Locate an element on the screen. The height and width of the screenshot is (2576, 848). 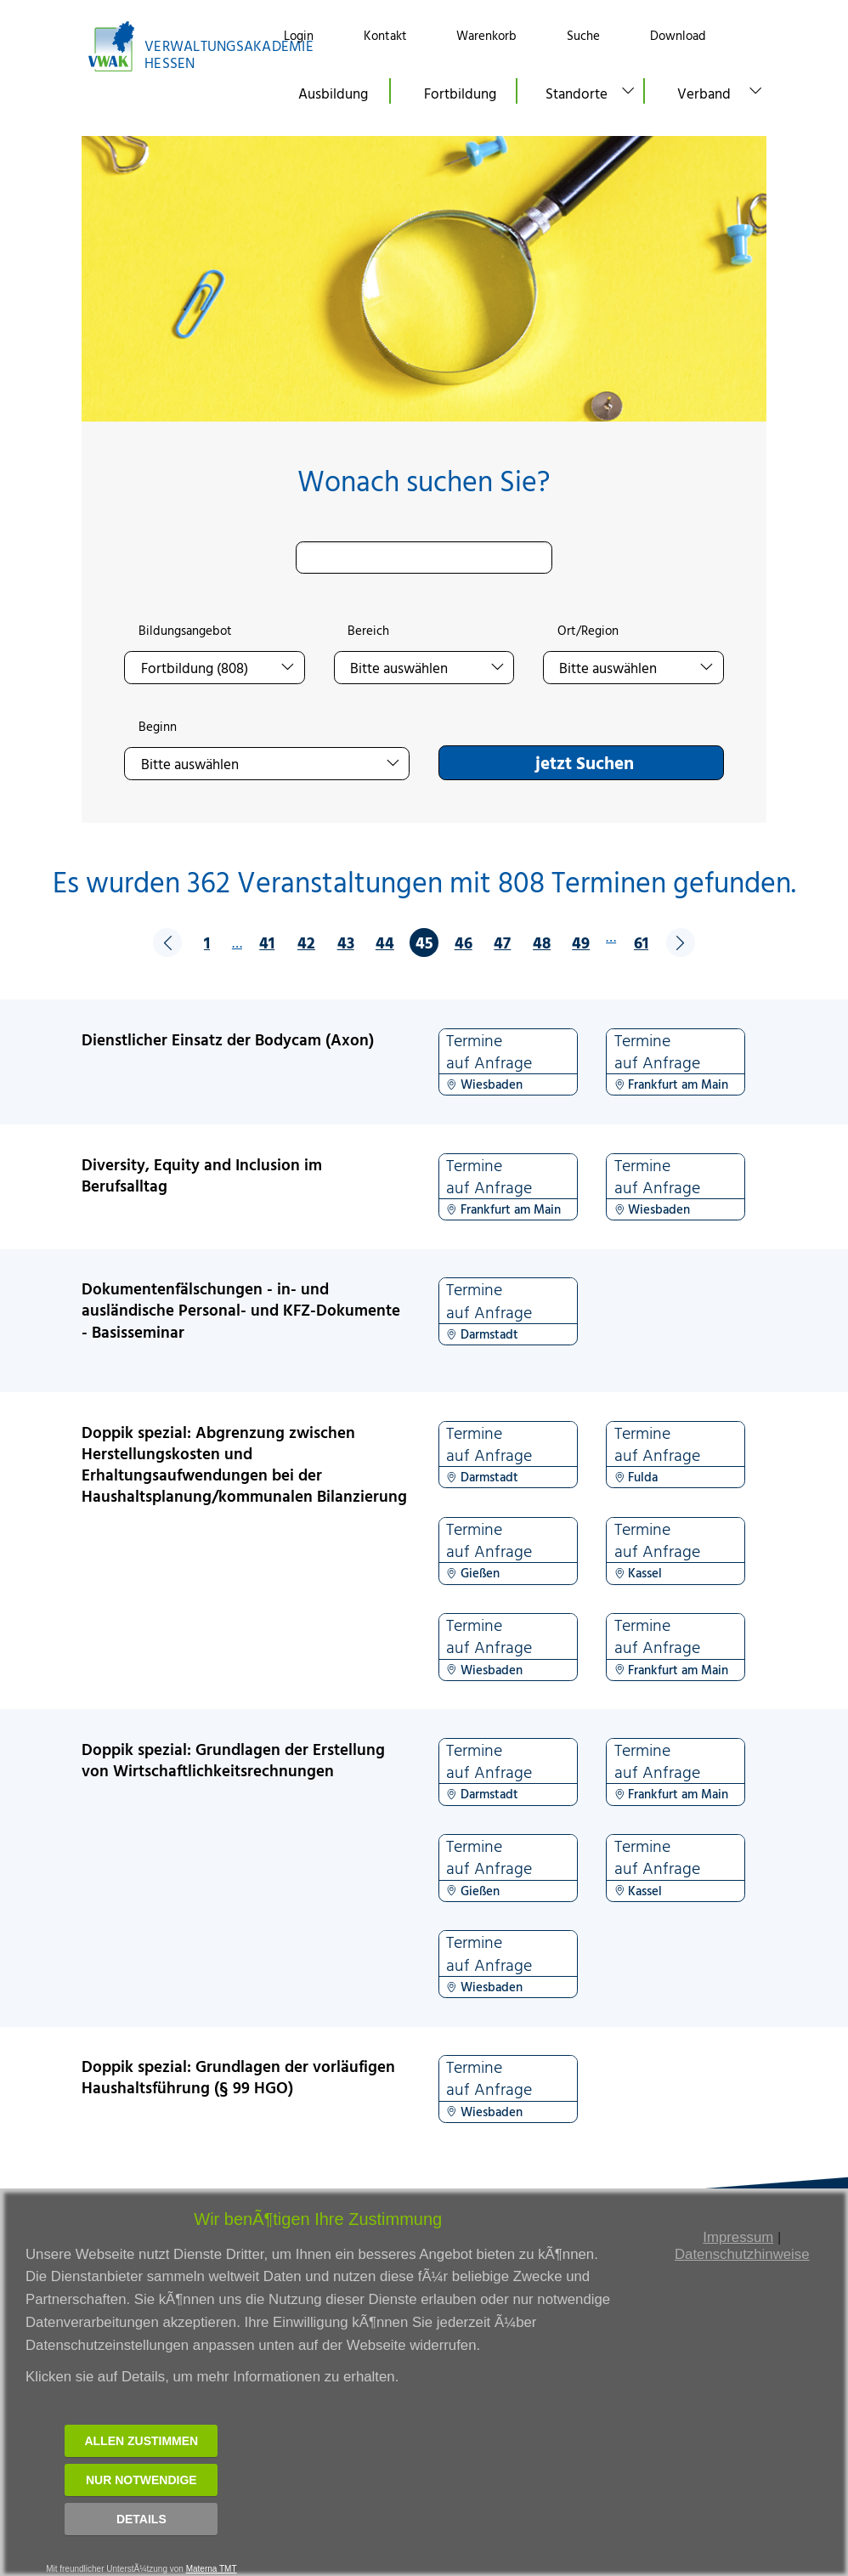
44 is located at coordinates (385, 942).